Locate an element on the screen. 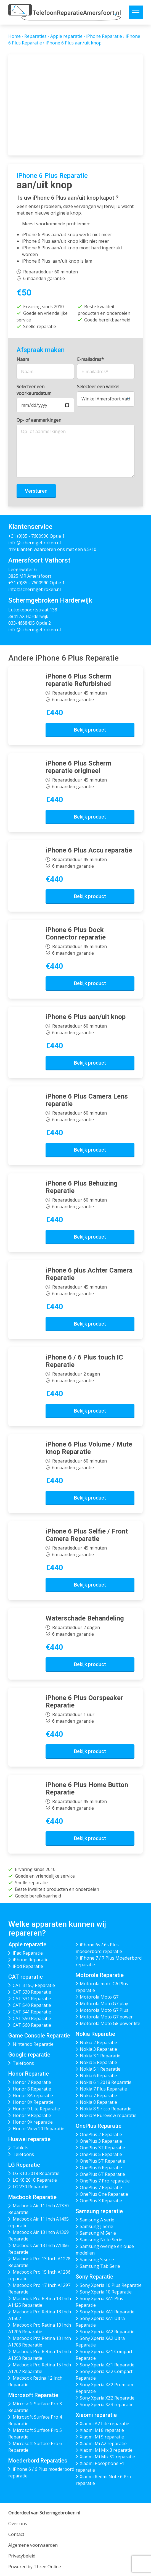 The image size is (151, 2576). OnePlus 7 Reparatie is located at coordinates (101, 2187).